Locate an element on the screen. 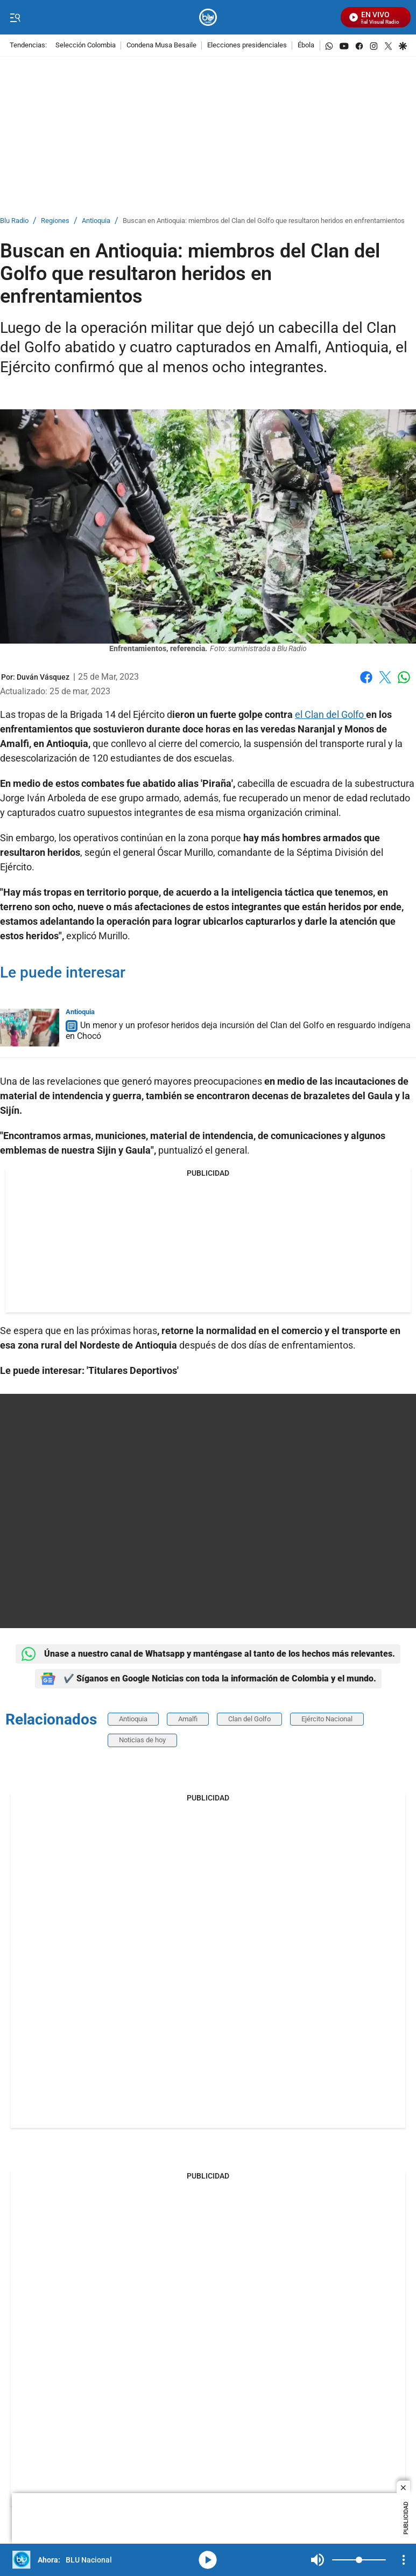 The image size is (416, 2576). Facebook is located at coordinates (366, 677).